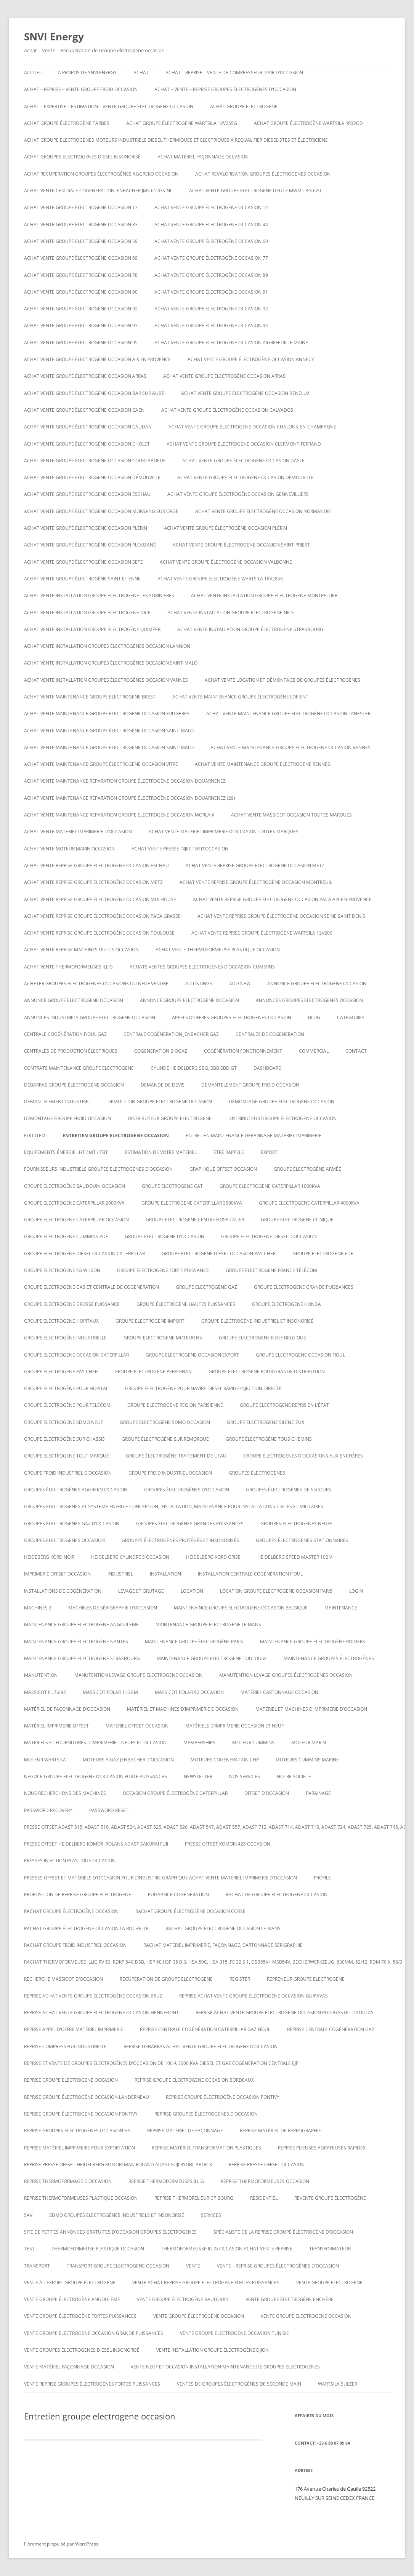 Image resolution: width=414 pixels, height=2576 pixels. I want to click on Achat vente matériel imprimerie d’occasion toutes marques, so click(223, 831).